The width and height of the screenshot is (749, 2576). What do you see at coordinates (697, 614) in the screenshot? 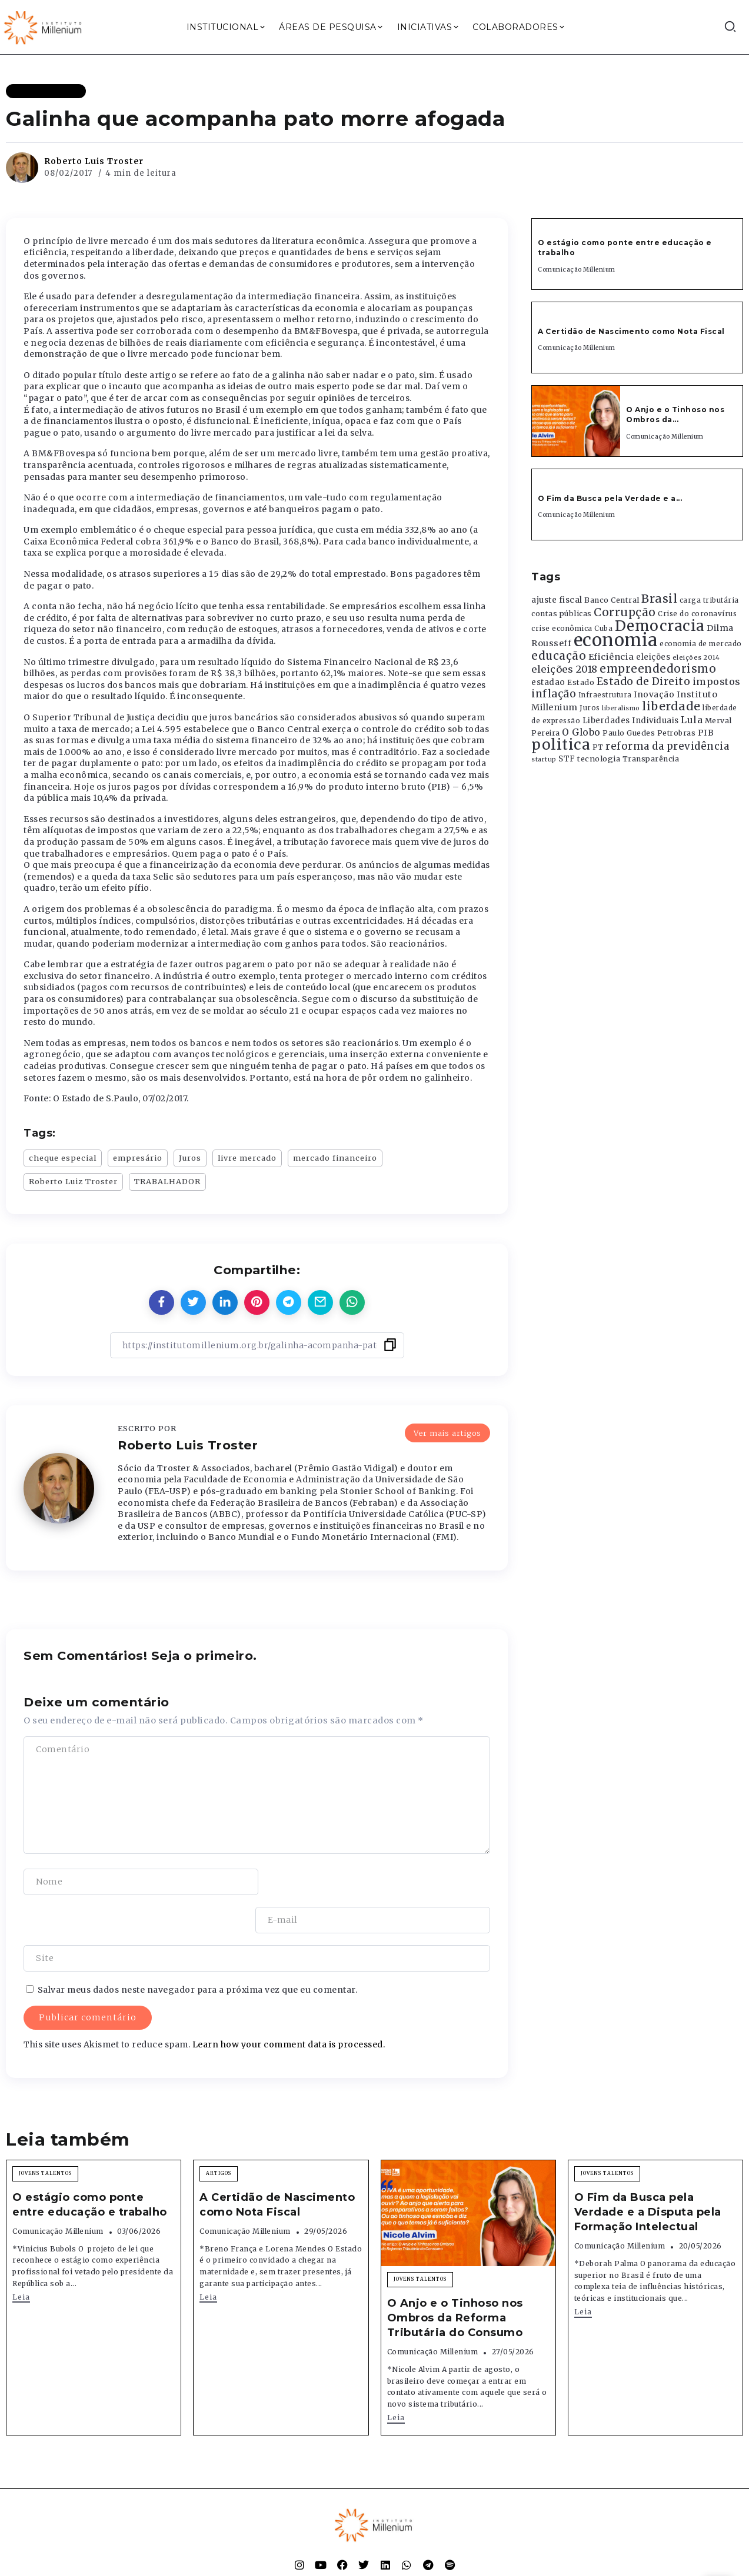
I see `Crise do coronavírus [Crise do coronavírus (336 itens)]` at bounding box center [697, 614].